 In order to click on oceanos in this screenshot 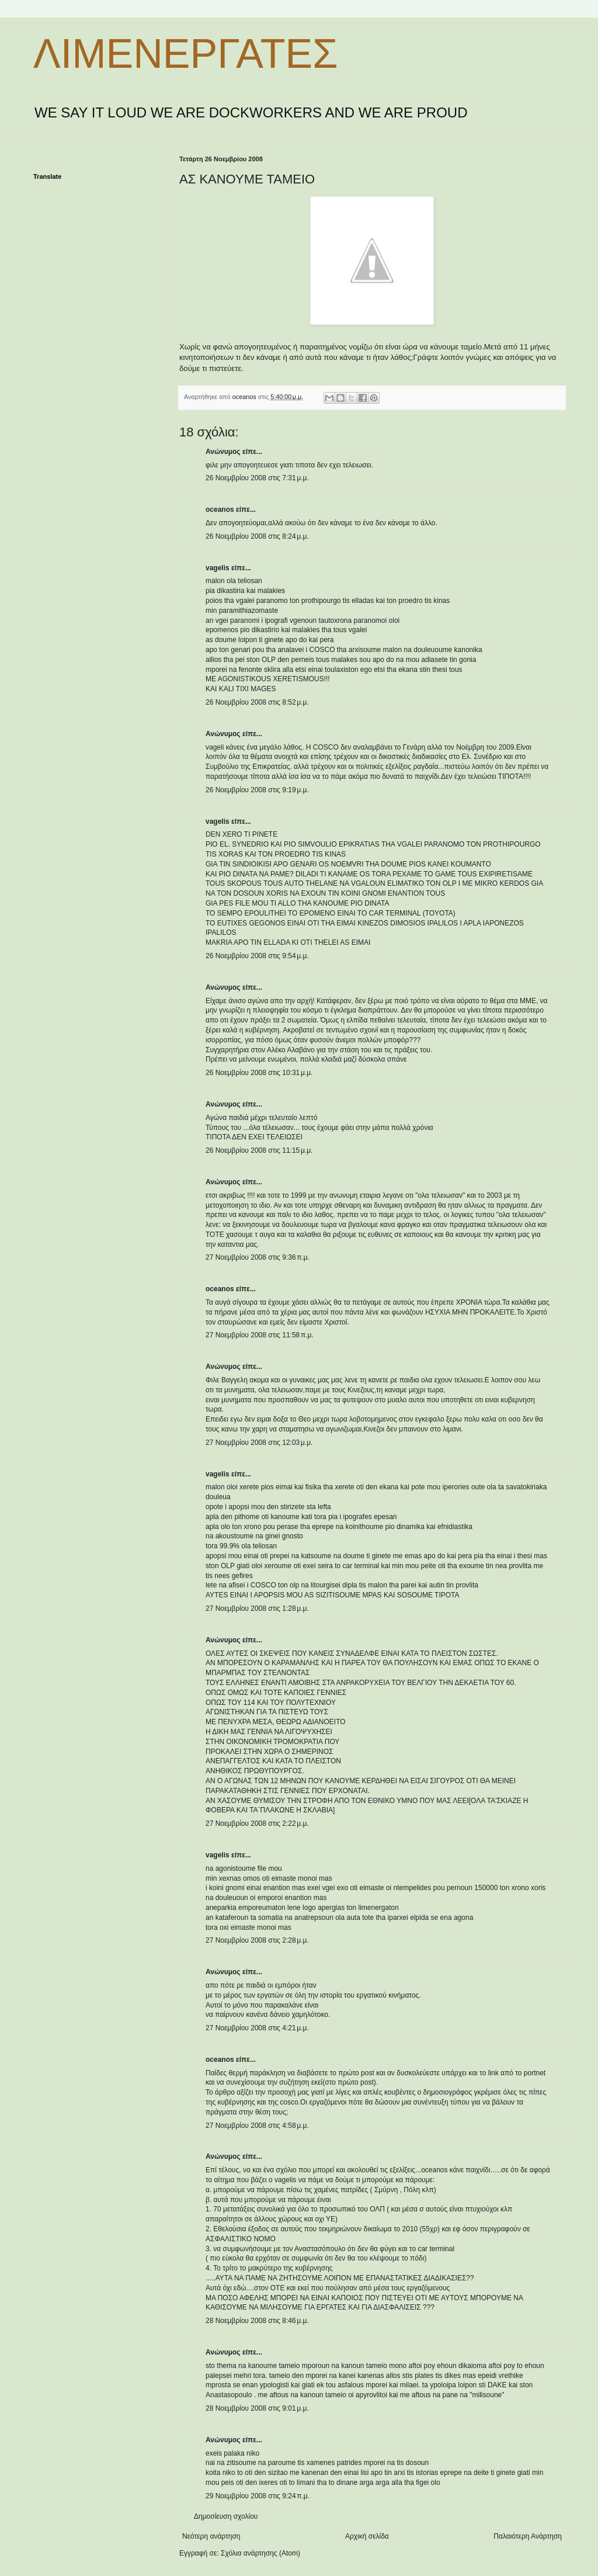, I will do `click(220, 509)`.